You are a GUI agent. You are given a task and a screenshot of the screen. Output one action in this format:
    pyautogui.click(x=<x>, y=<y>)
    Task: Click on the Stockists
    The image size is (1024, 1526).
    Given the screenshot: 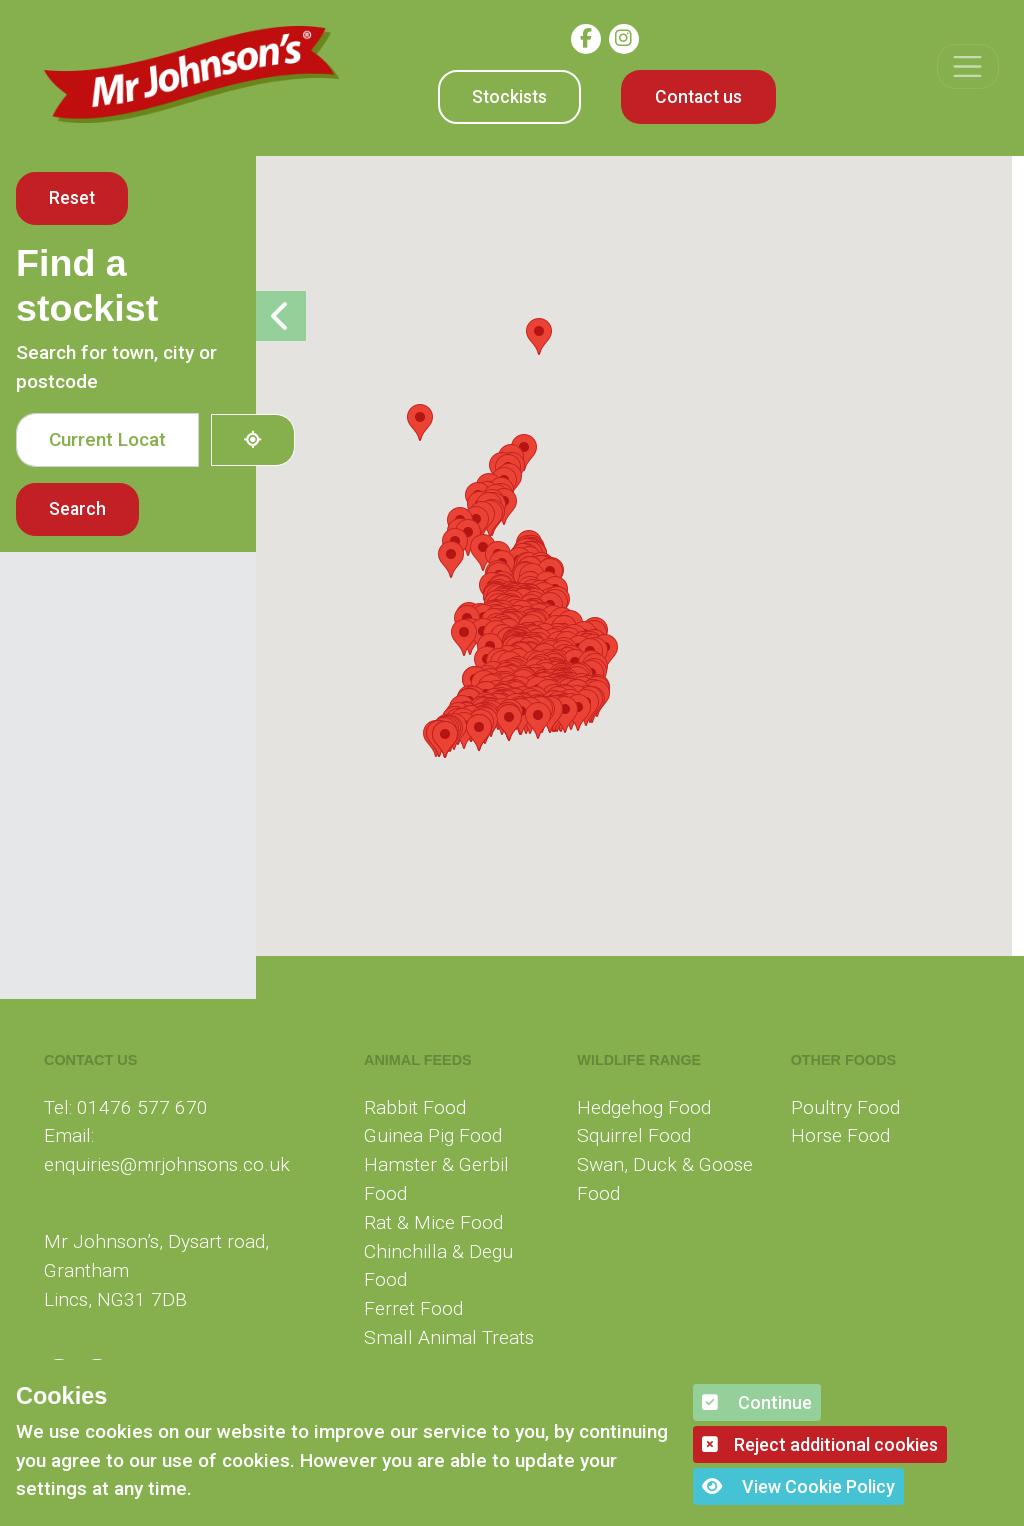 What is the action you would take?
    pyautogui.click(x=509, y=97)
    